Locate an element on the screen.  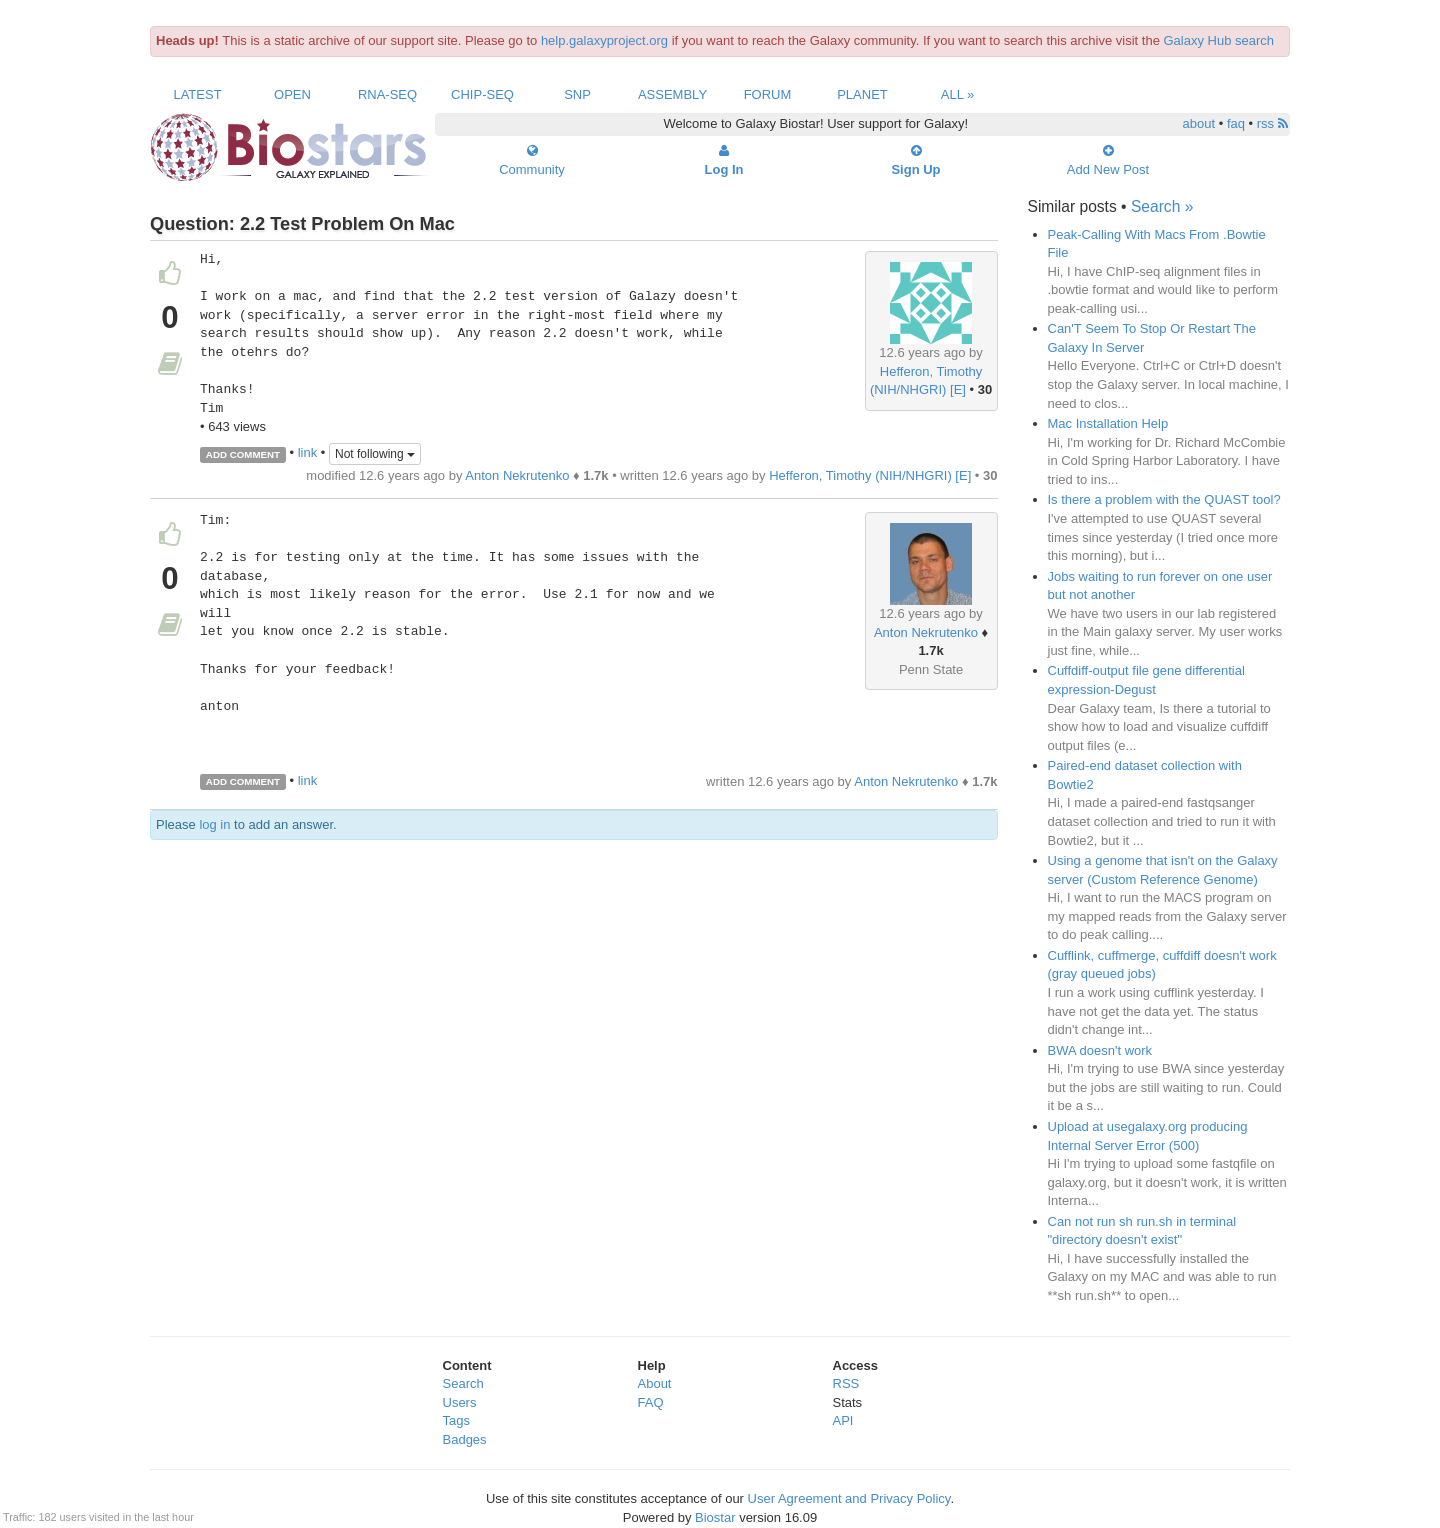
RSS is located at coordinates (846, 1383).